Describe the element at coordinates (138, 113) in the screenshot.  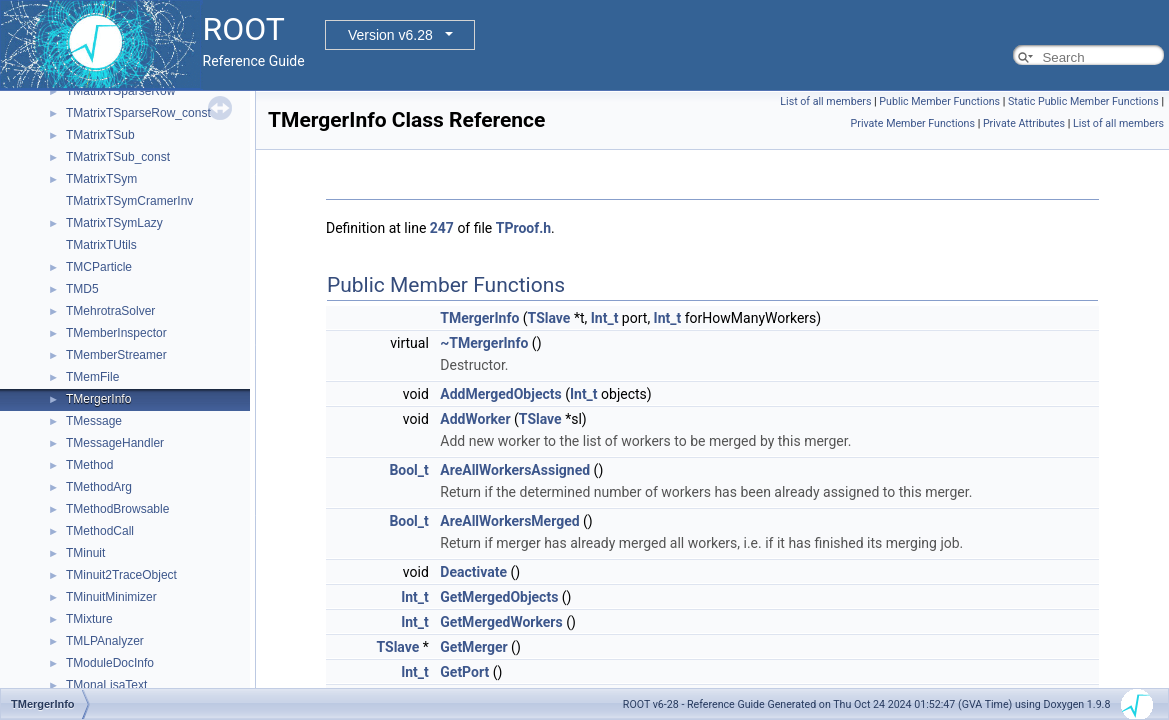
I see `TMatrixTSparseRow_const` at that location.